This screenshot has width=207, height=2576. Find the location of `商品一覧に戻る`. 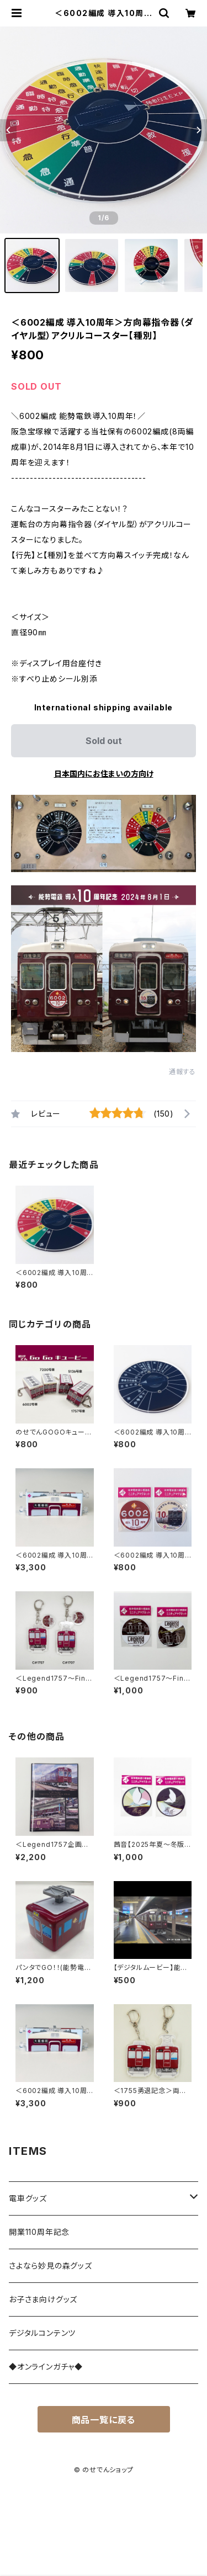

商品一覧に戻る is located at coordinates (104, 2419).